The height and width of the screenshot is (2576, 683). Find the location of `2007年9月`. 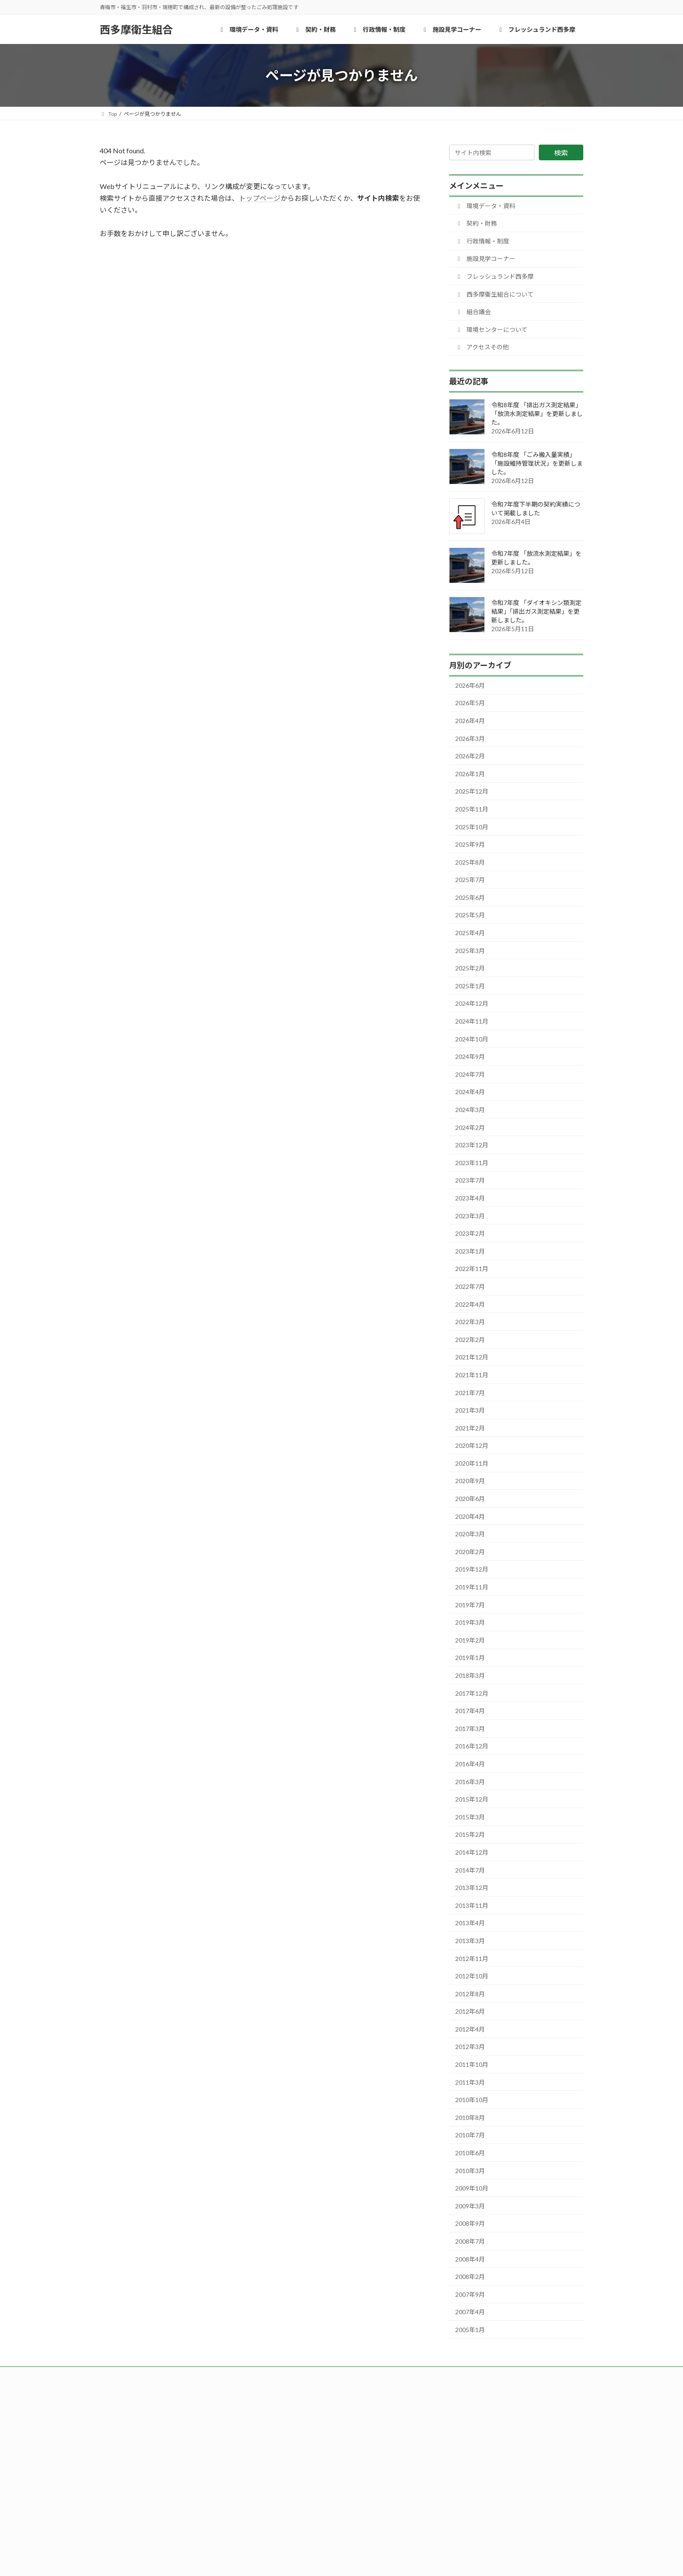

2007年9月 is located at coordinates (470, 2294).